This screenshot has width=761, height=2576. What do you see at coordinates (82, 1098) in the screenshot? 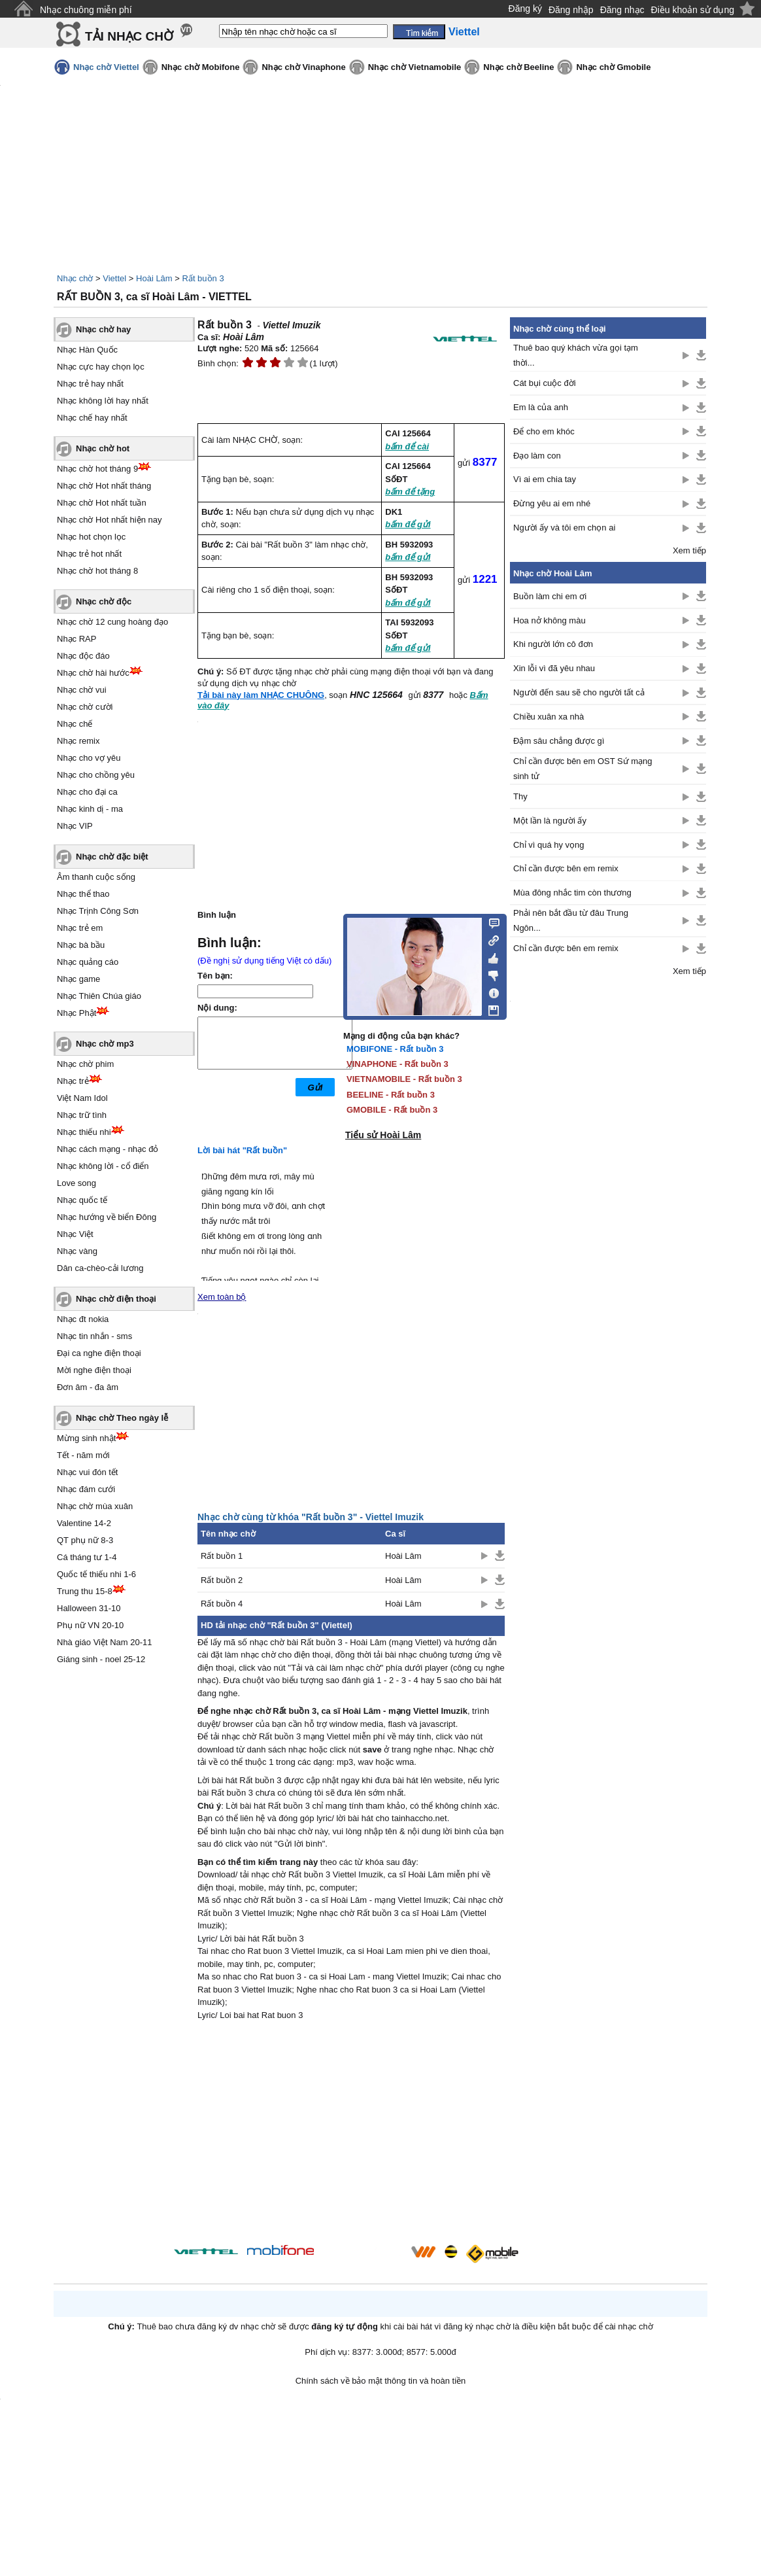
I see `Việt Nam Idol` at bounding box center [82, 1098].